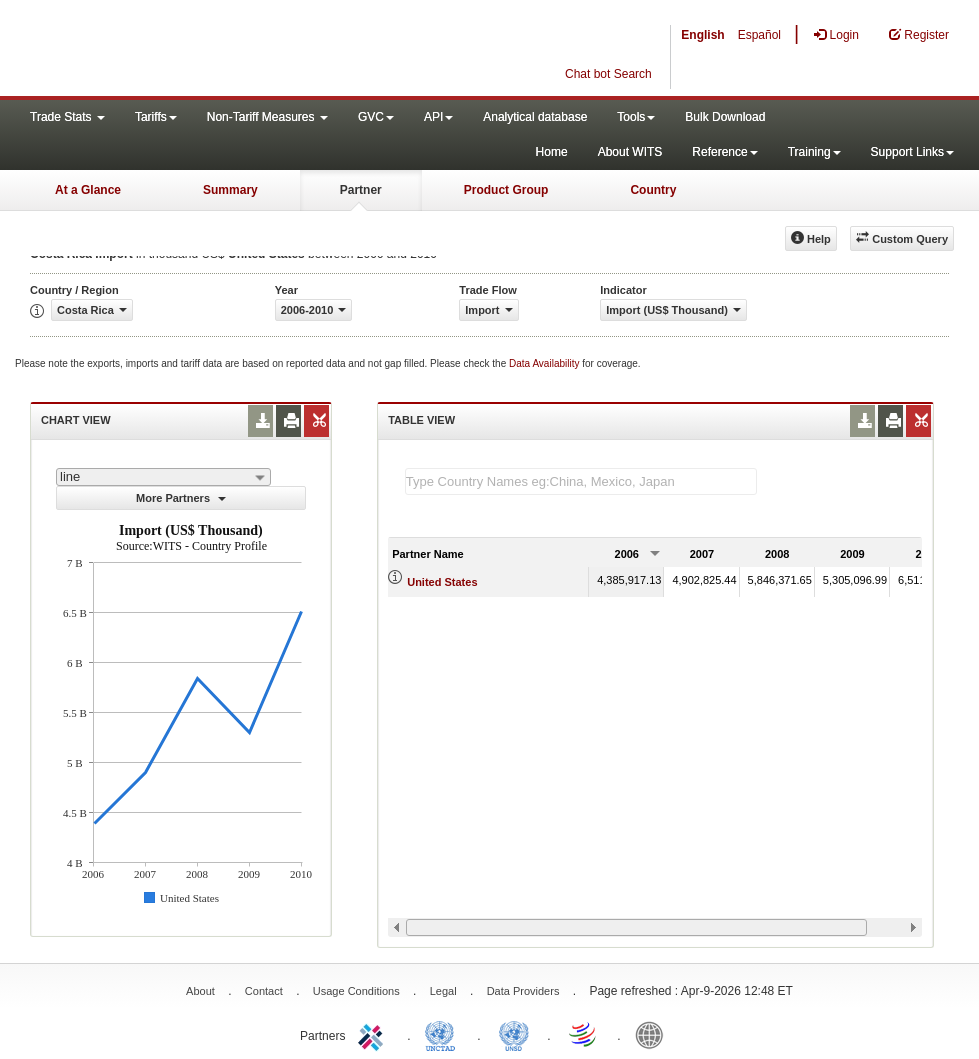 The width and height of the screenshot is (979, 1059). What do you see at coordinates (724, 152) in the screenshot?
I see `Reference` at bounding box center [724, 152].